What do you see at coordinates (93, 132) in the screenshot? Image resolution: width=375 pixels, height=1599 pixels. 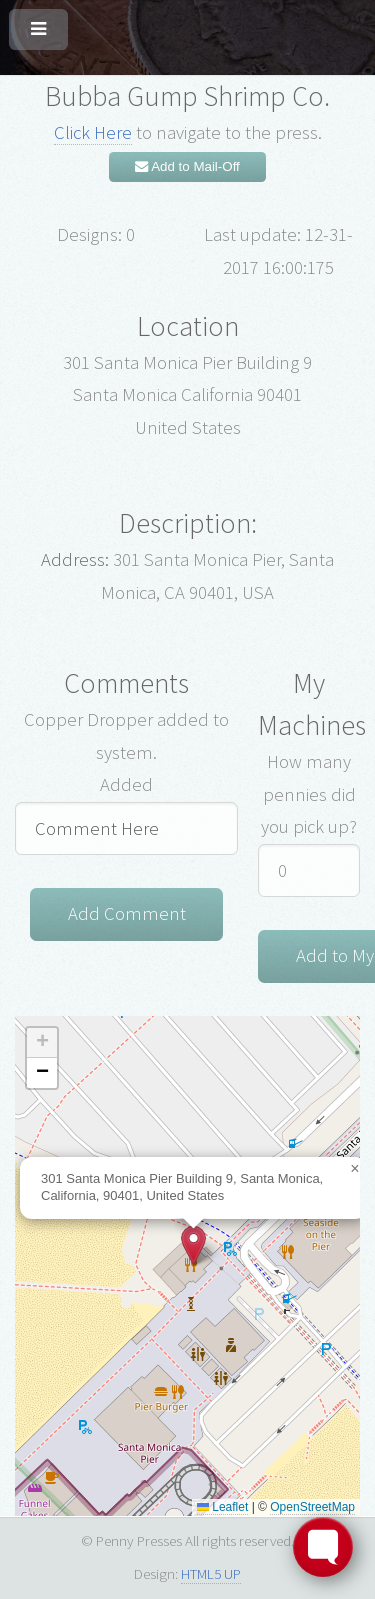 I see `Click Here` at bounding box center [93, 132].